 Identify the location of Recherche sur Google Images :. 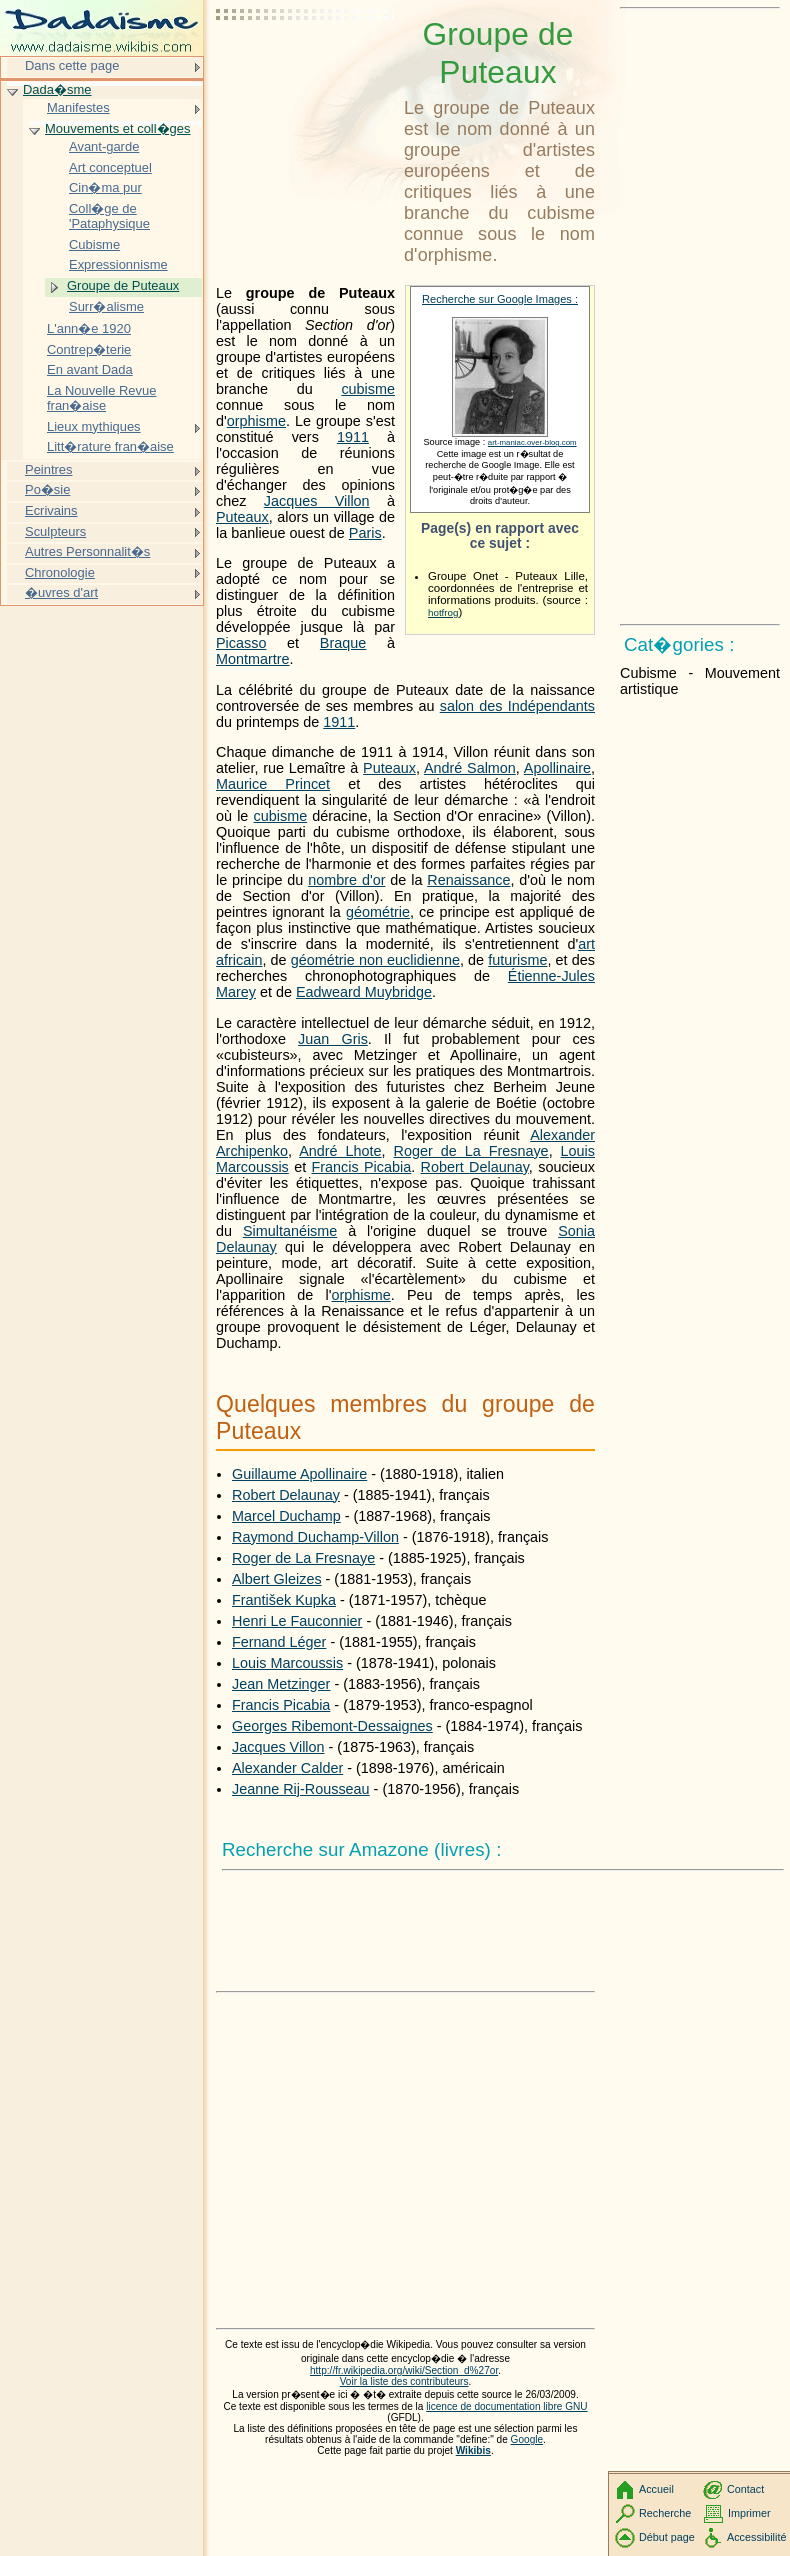
(500, 299).